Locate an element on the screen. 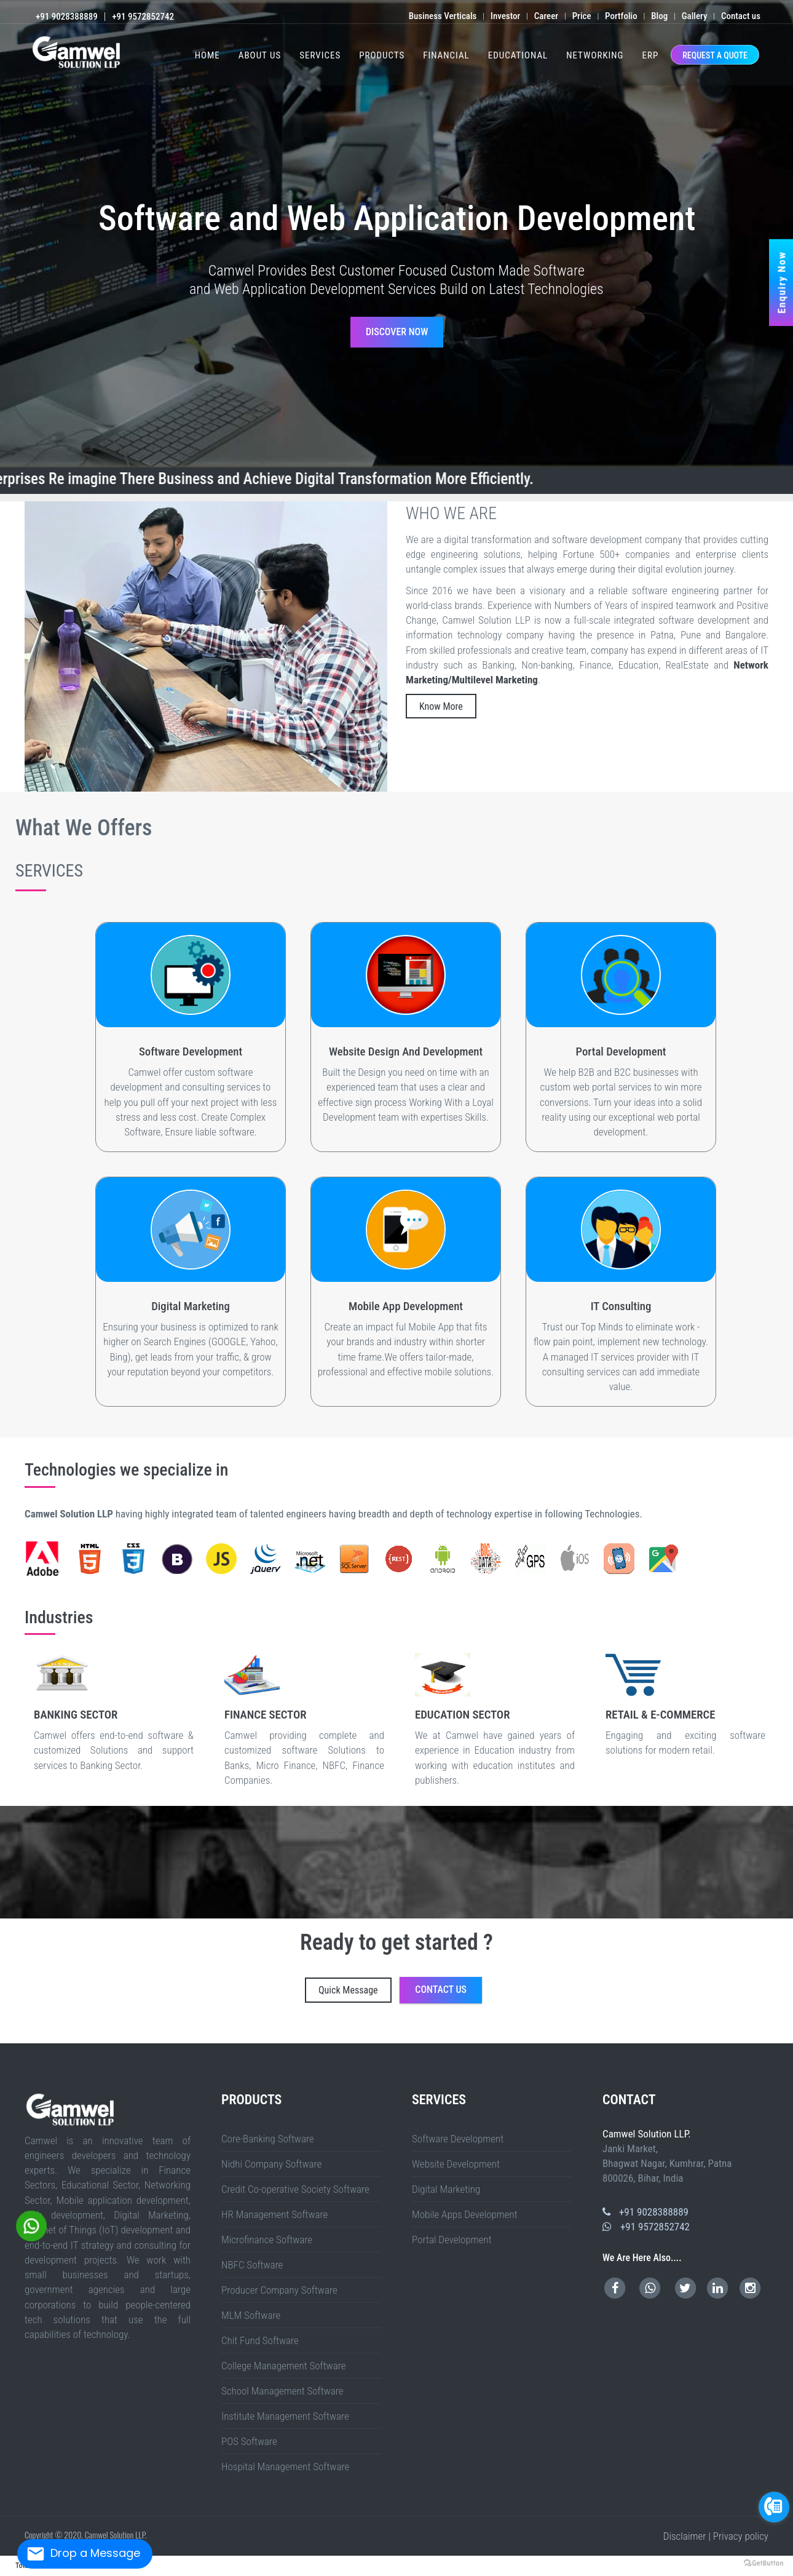 Image resolution: width=793 pixels, height=2576 pixels. Nalgonda is located at coordinates (14, 2036).